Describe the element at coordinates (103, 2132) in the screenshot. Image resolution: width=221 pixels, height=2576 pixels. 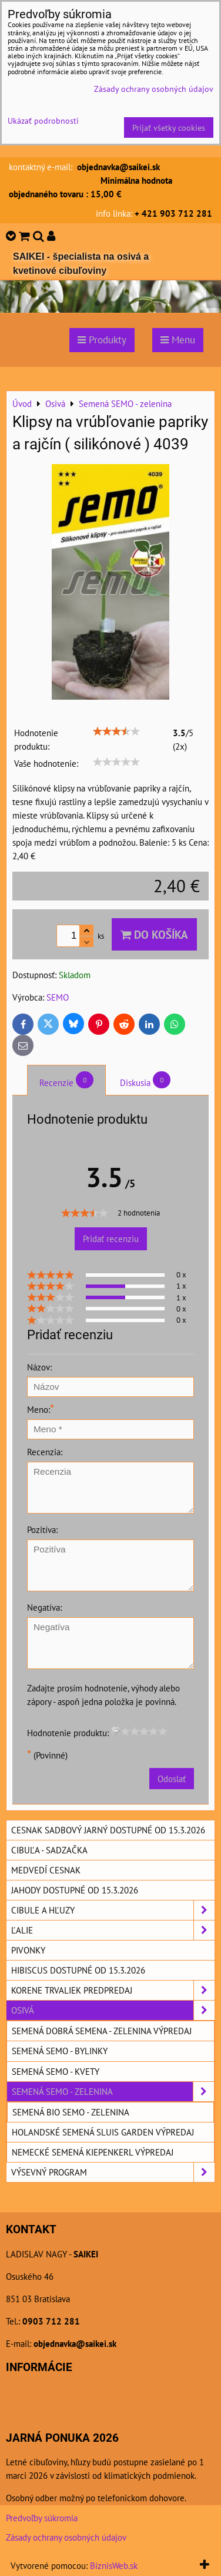
I see `Holandské semená SLUIS GARDEN výpredaj` at that location.